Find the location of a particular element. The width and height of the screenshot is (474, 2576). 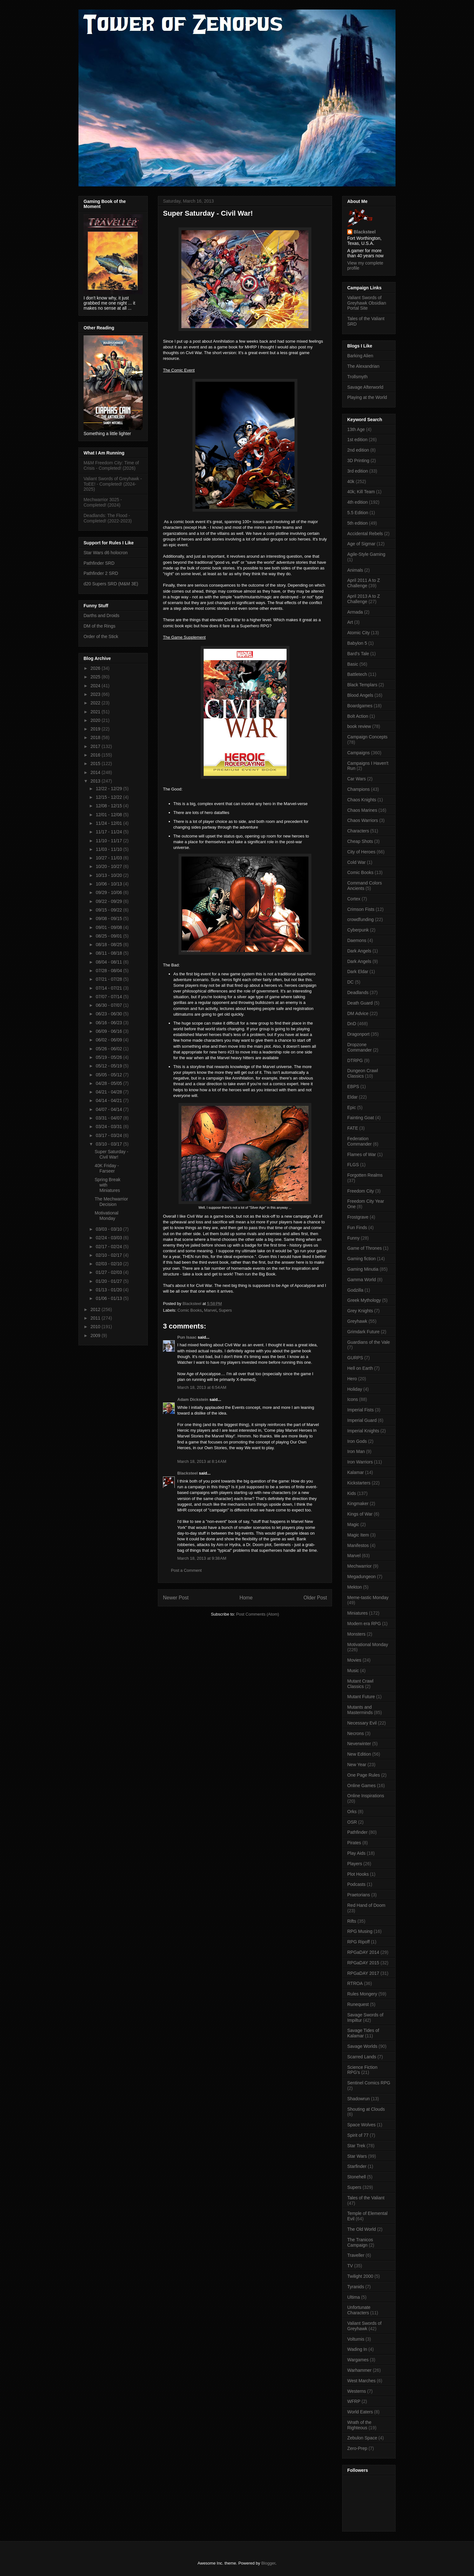

Orks is located at coordinates (352, 1811).